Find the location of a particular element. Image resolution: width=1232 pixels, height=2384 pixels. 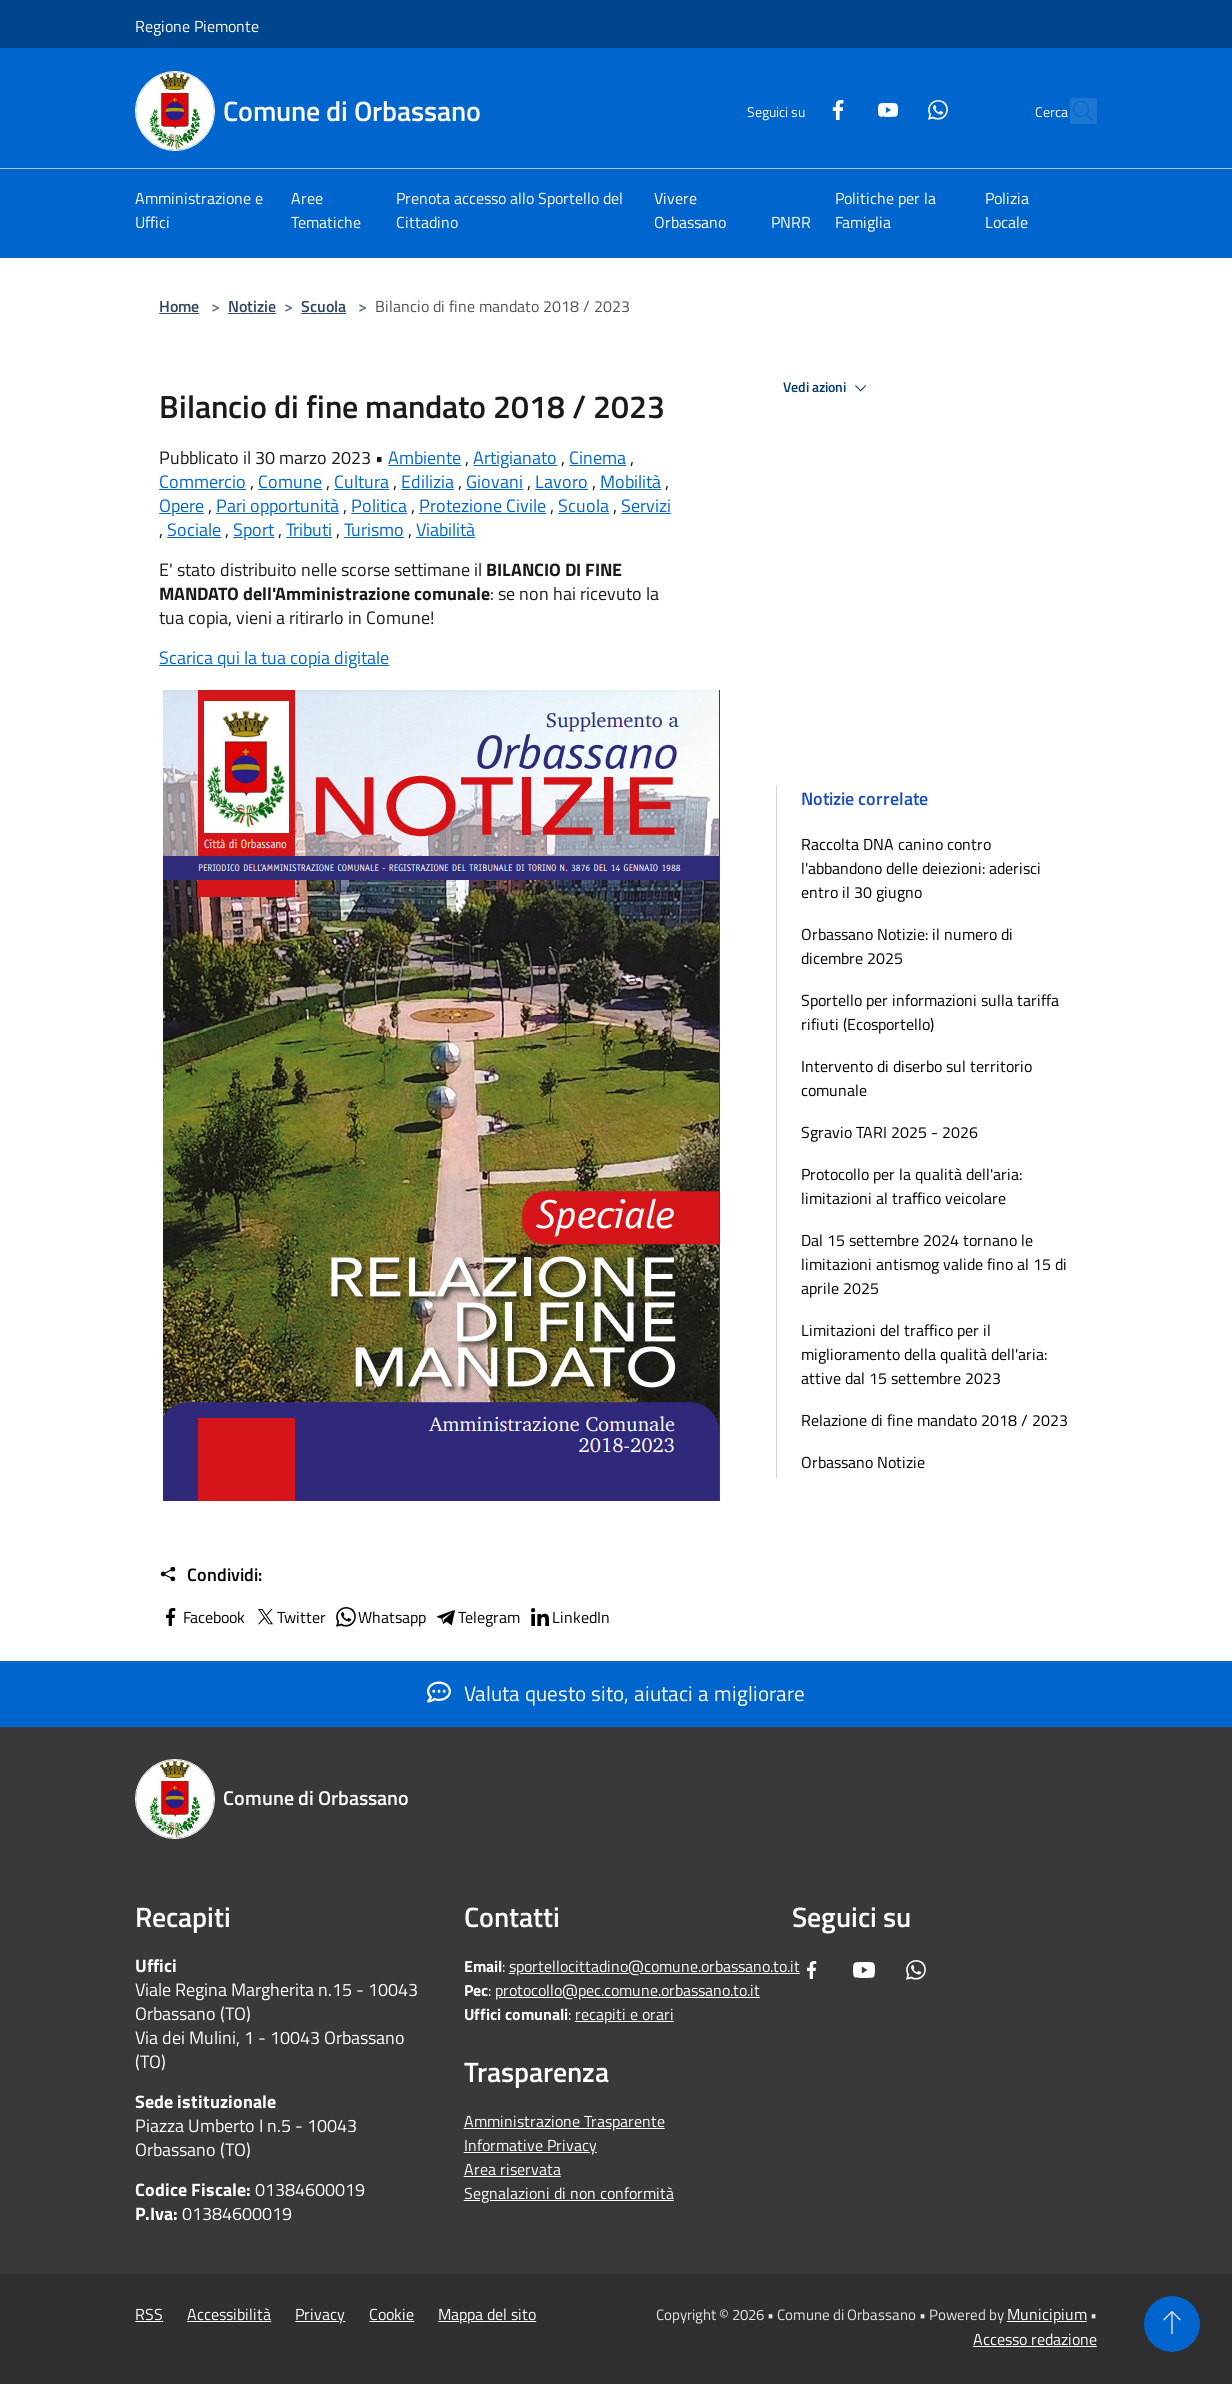

Twitter is located at coordinates (289, 1617).